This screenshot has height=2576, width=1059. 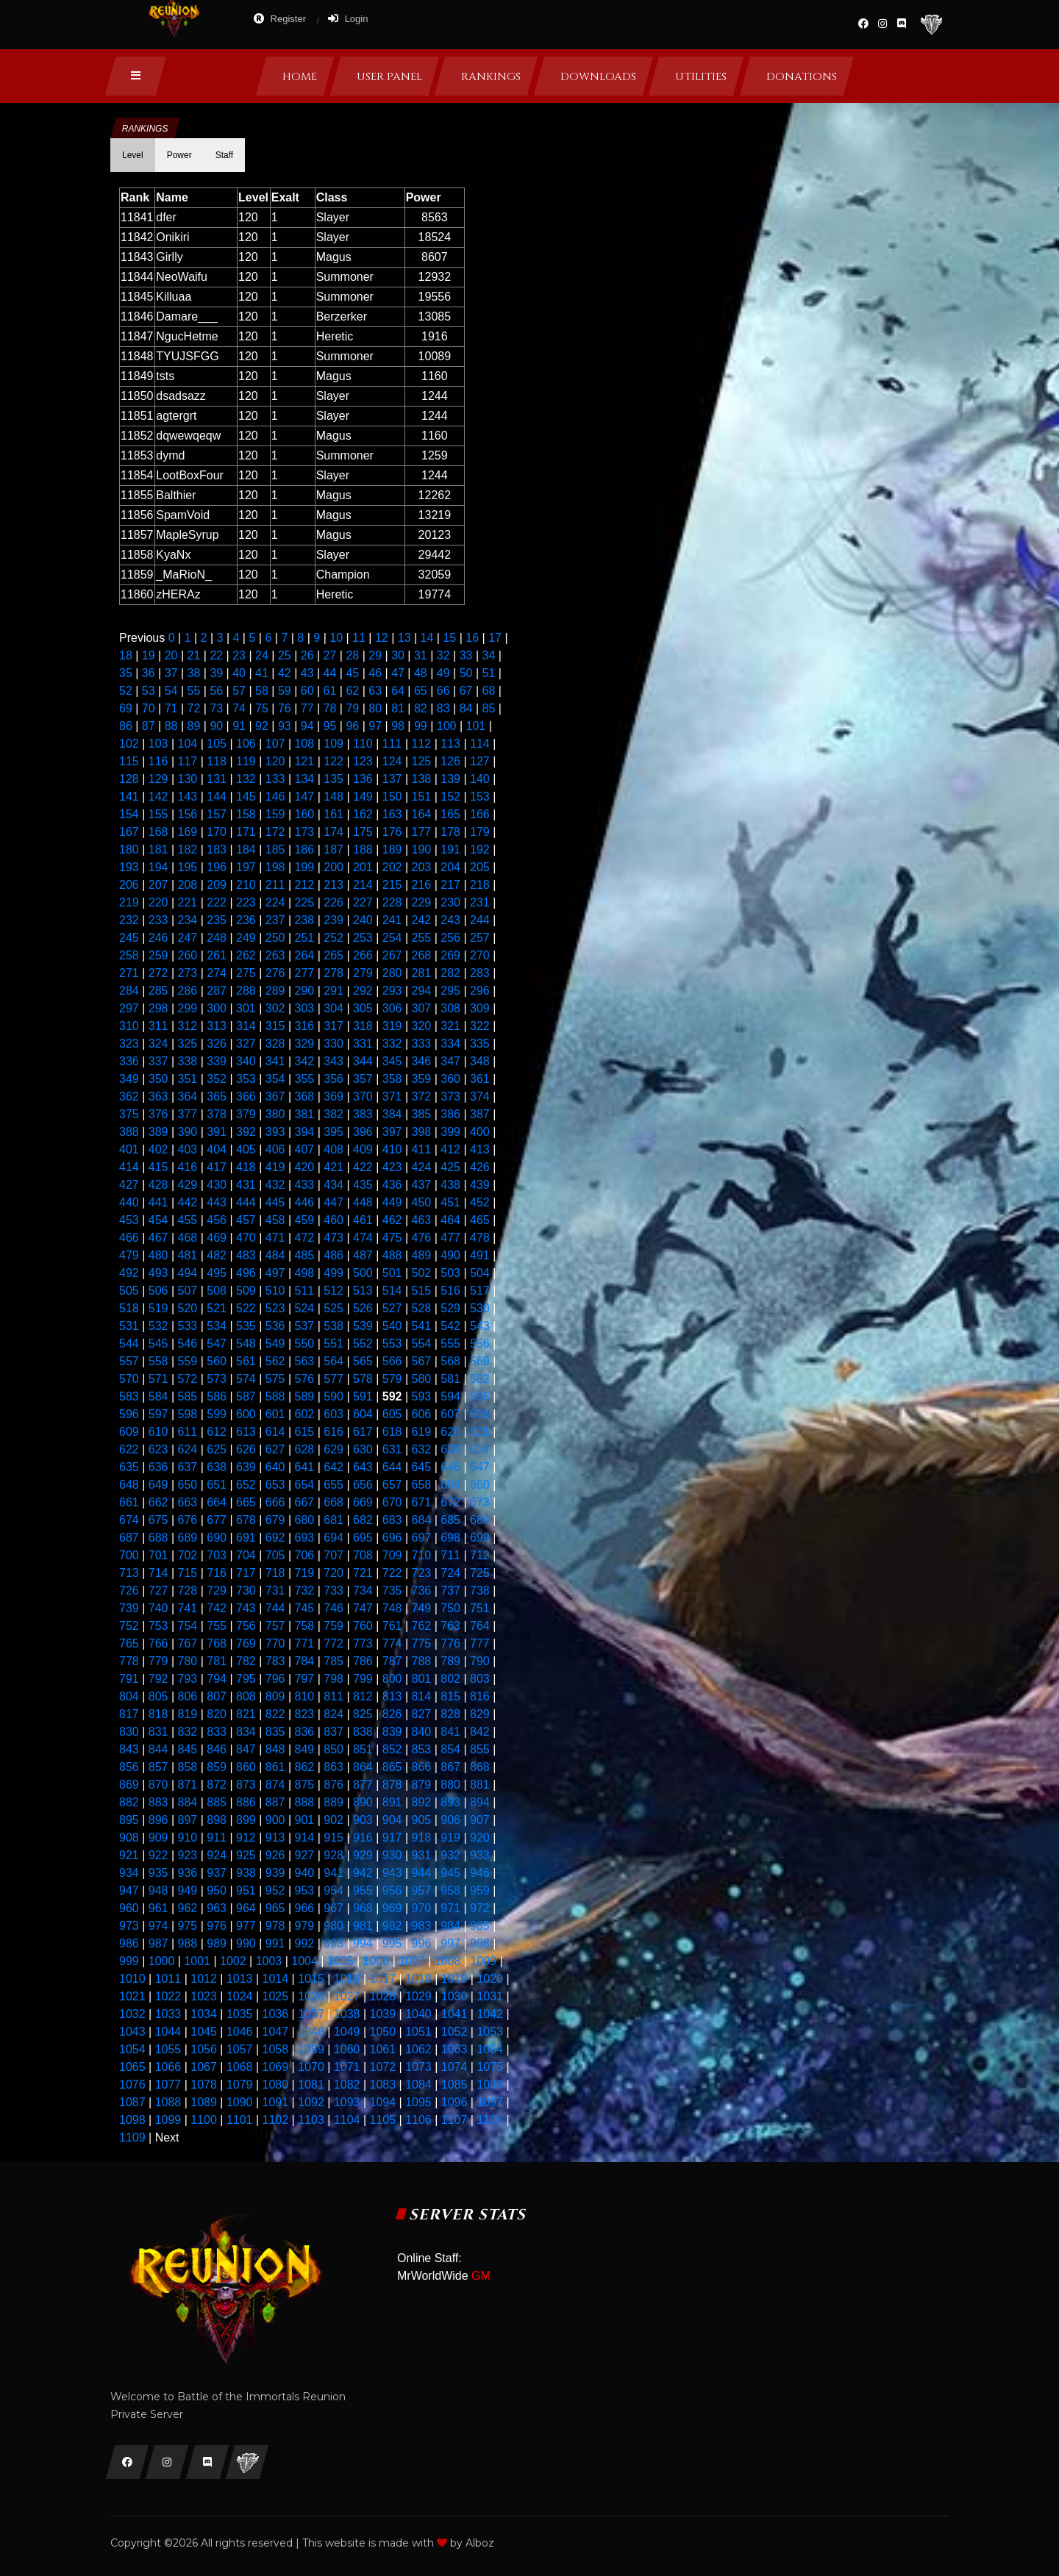 I want to click on 259, so click(x=158, y=955).